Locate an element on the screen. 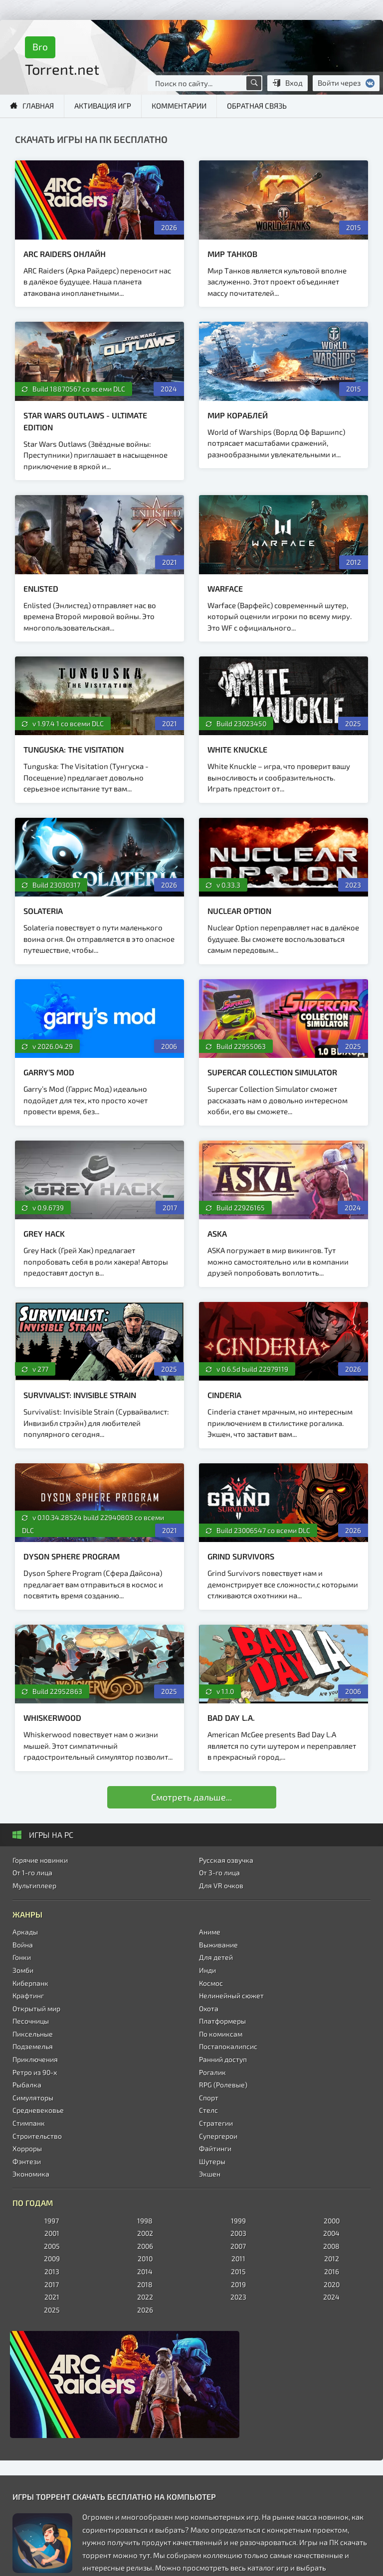  Ретро из 90-х is located at coordinates (34, 2072).